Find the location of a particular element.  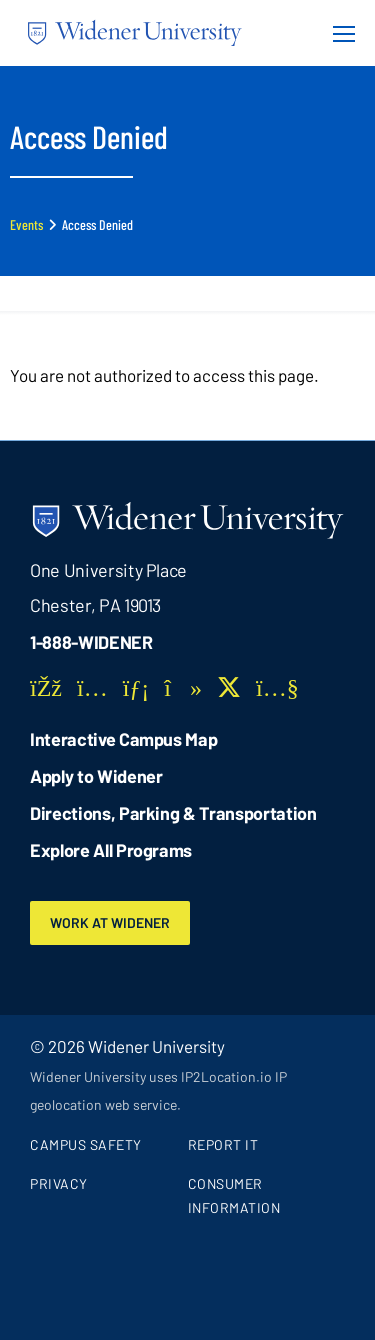

Work at Widener is located at coordinates (110, 922).